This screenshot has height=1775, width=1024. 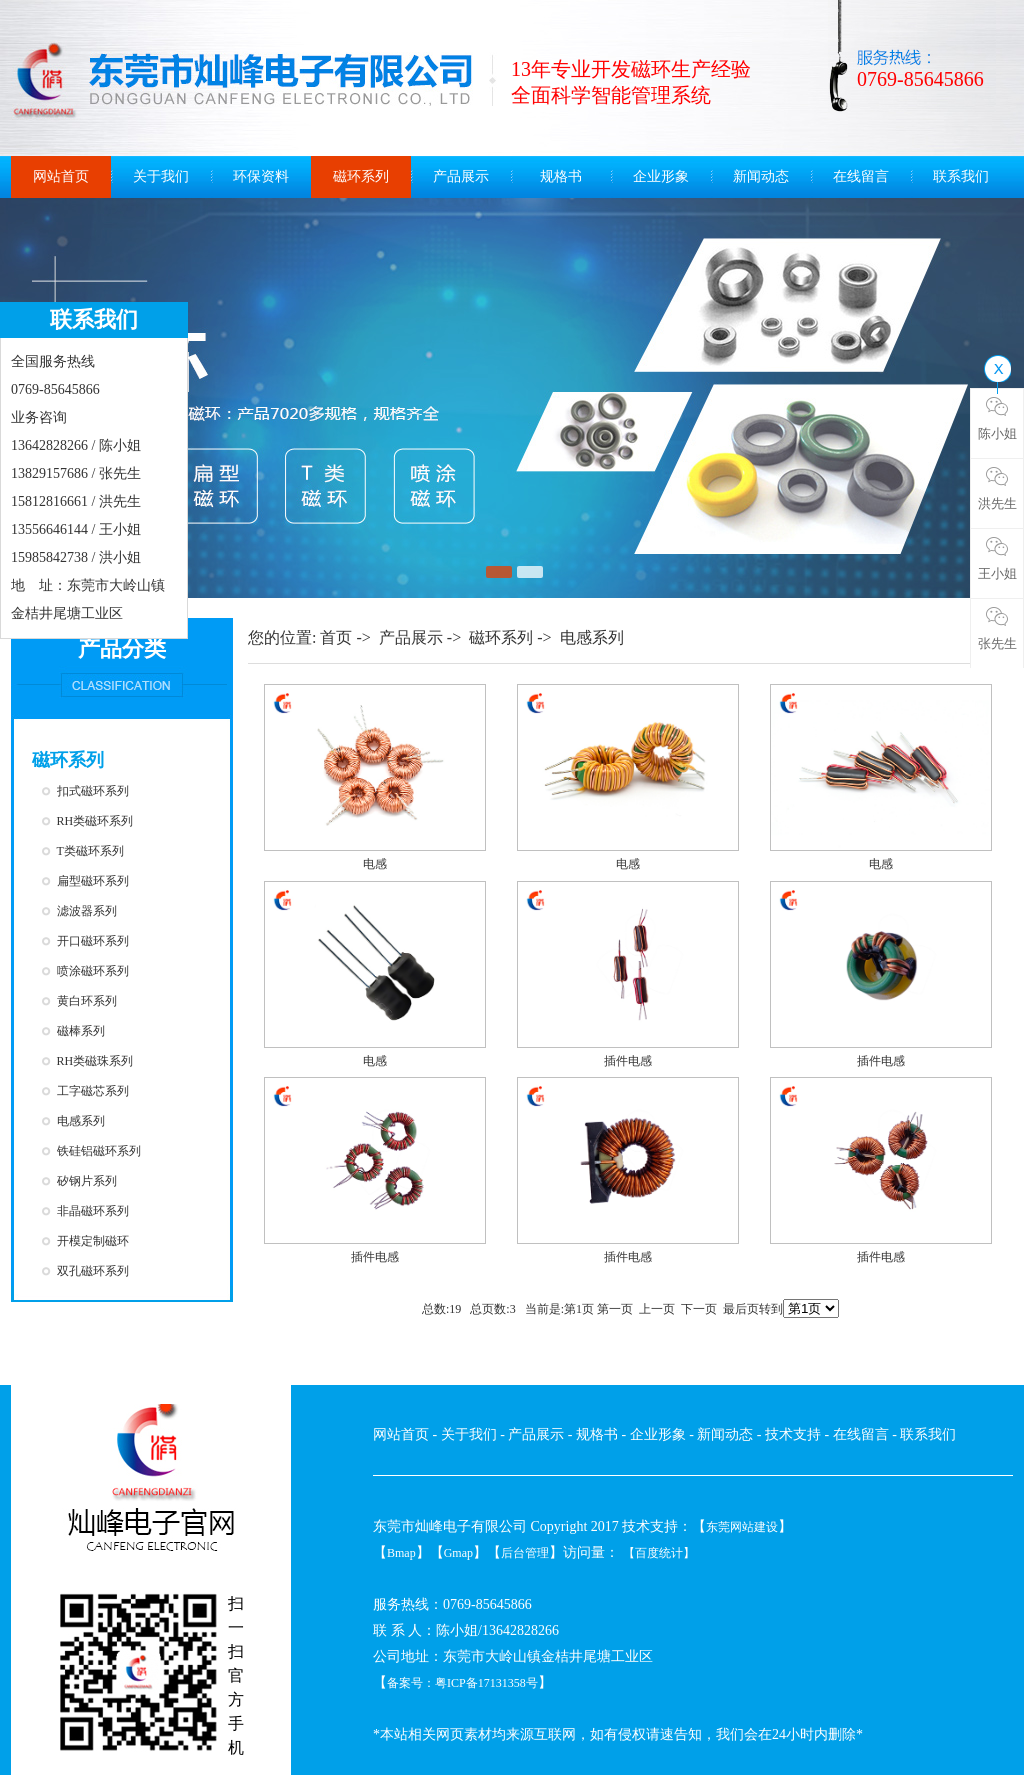 What do you see at coordinates (93, 791) in the screenshot?
I see `扣式磁环系列` at bounding box center [93, 791].